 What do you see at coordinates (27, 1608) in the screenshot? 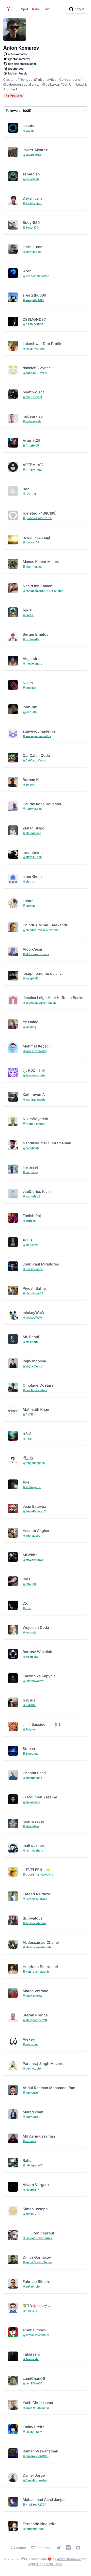
I see `@dxiv` at bounding box center [27, 1608].